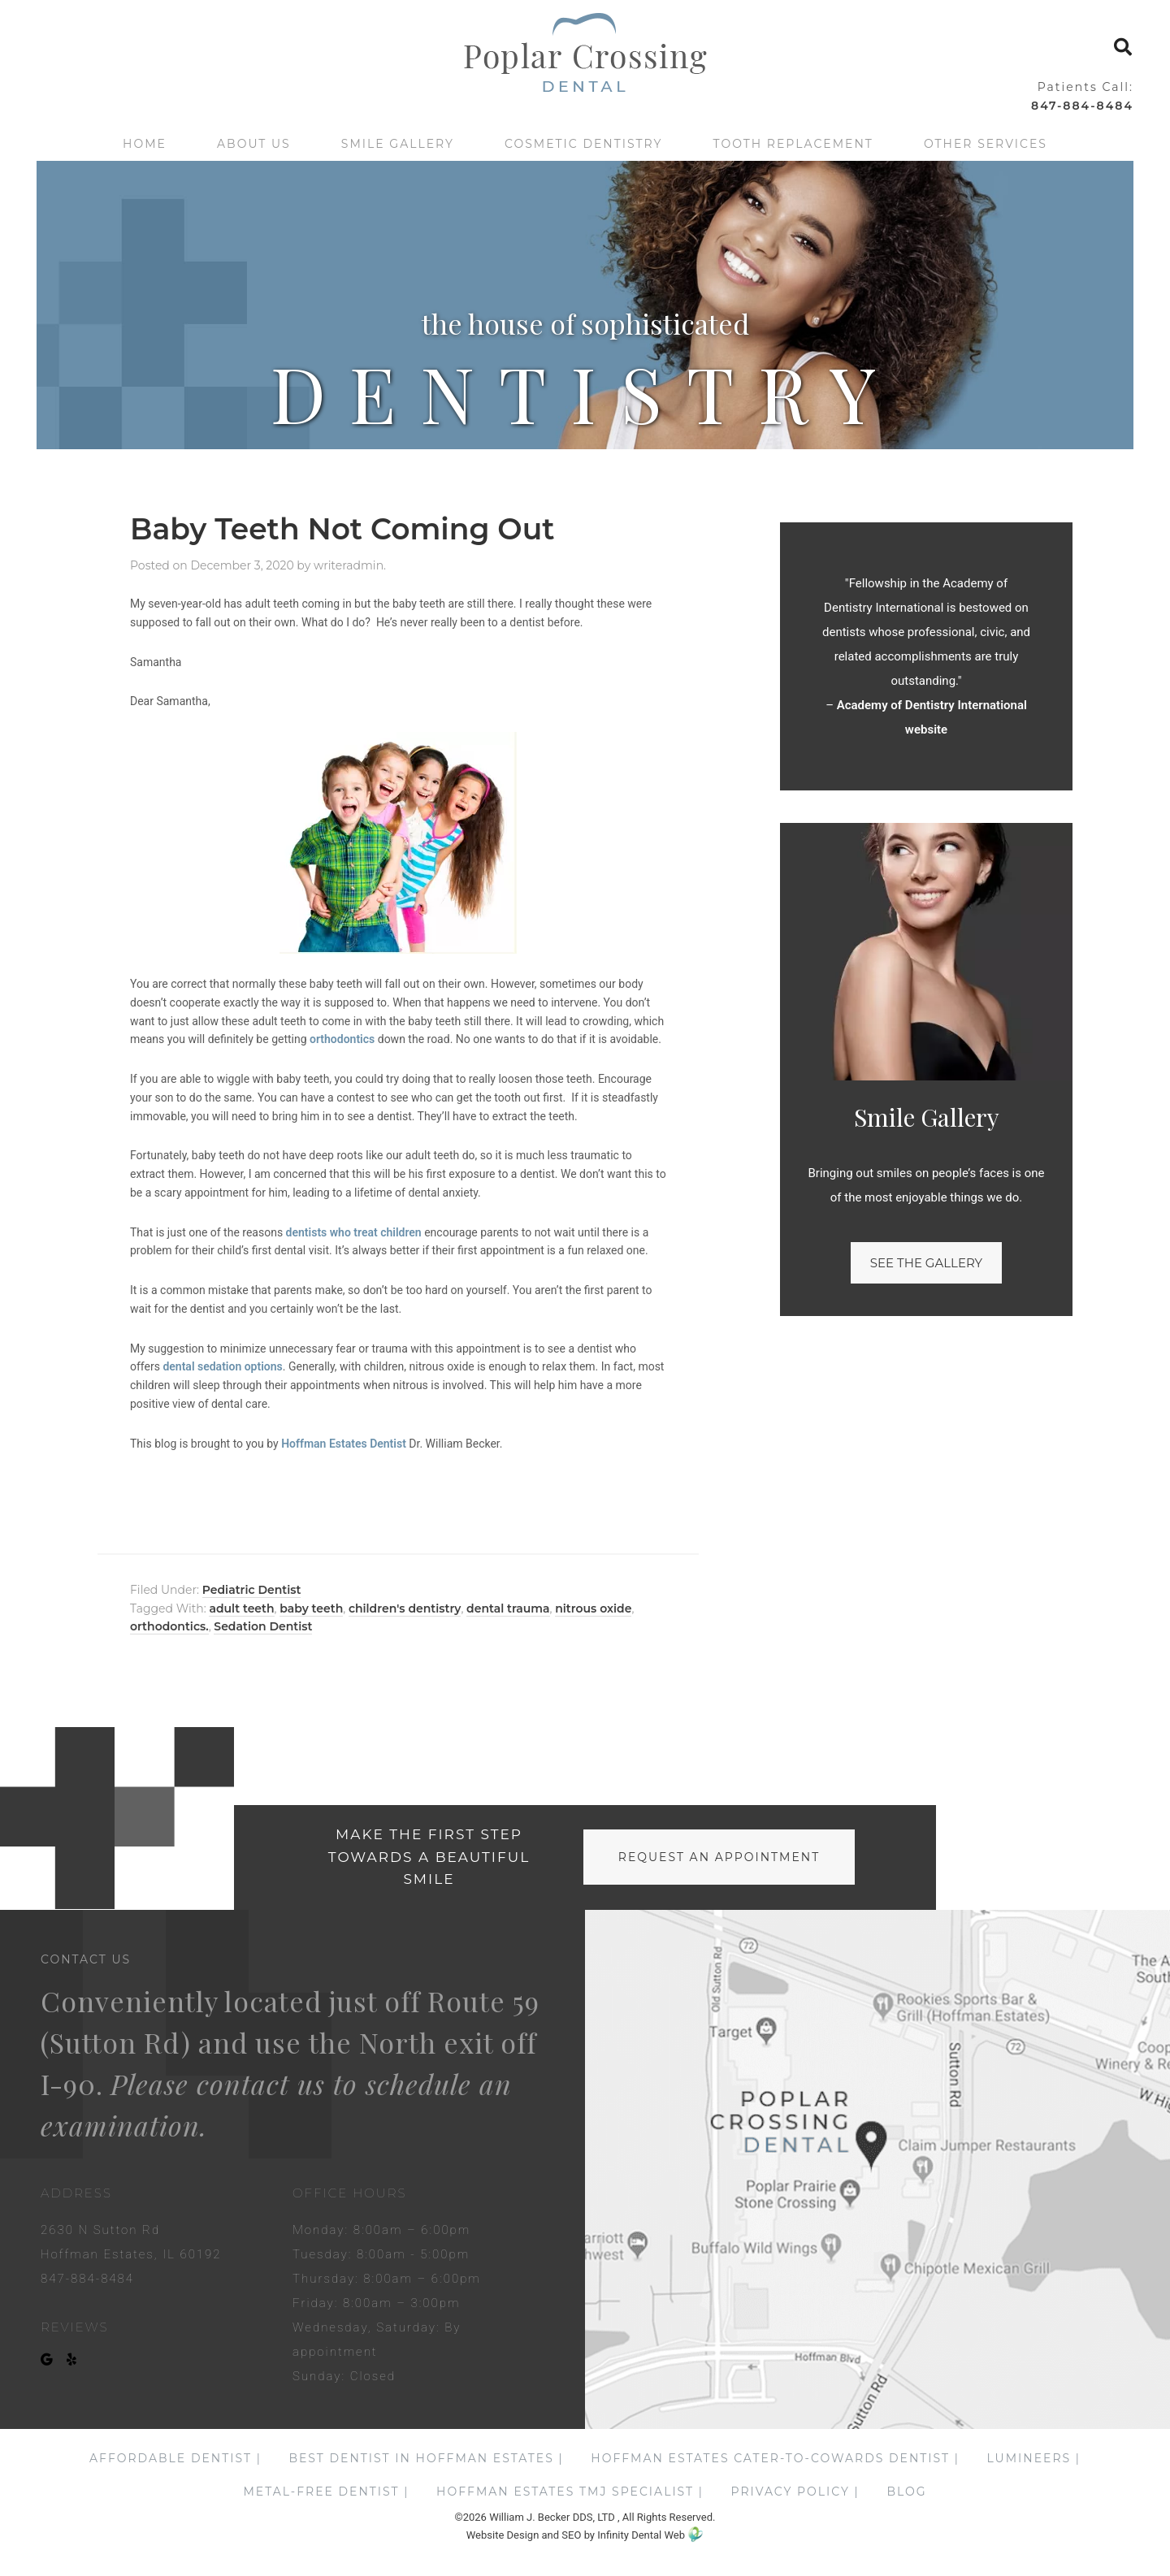 Image resolution: width=1170 pixels, height=2576 pixels. What do you see at coordinates (354, 1232) in the screenshot?
I see `dentists who treat children` at bounding box center [354, 1232].